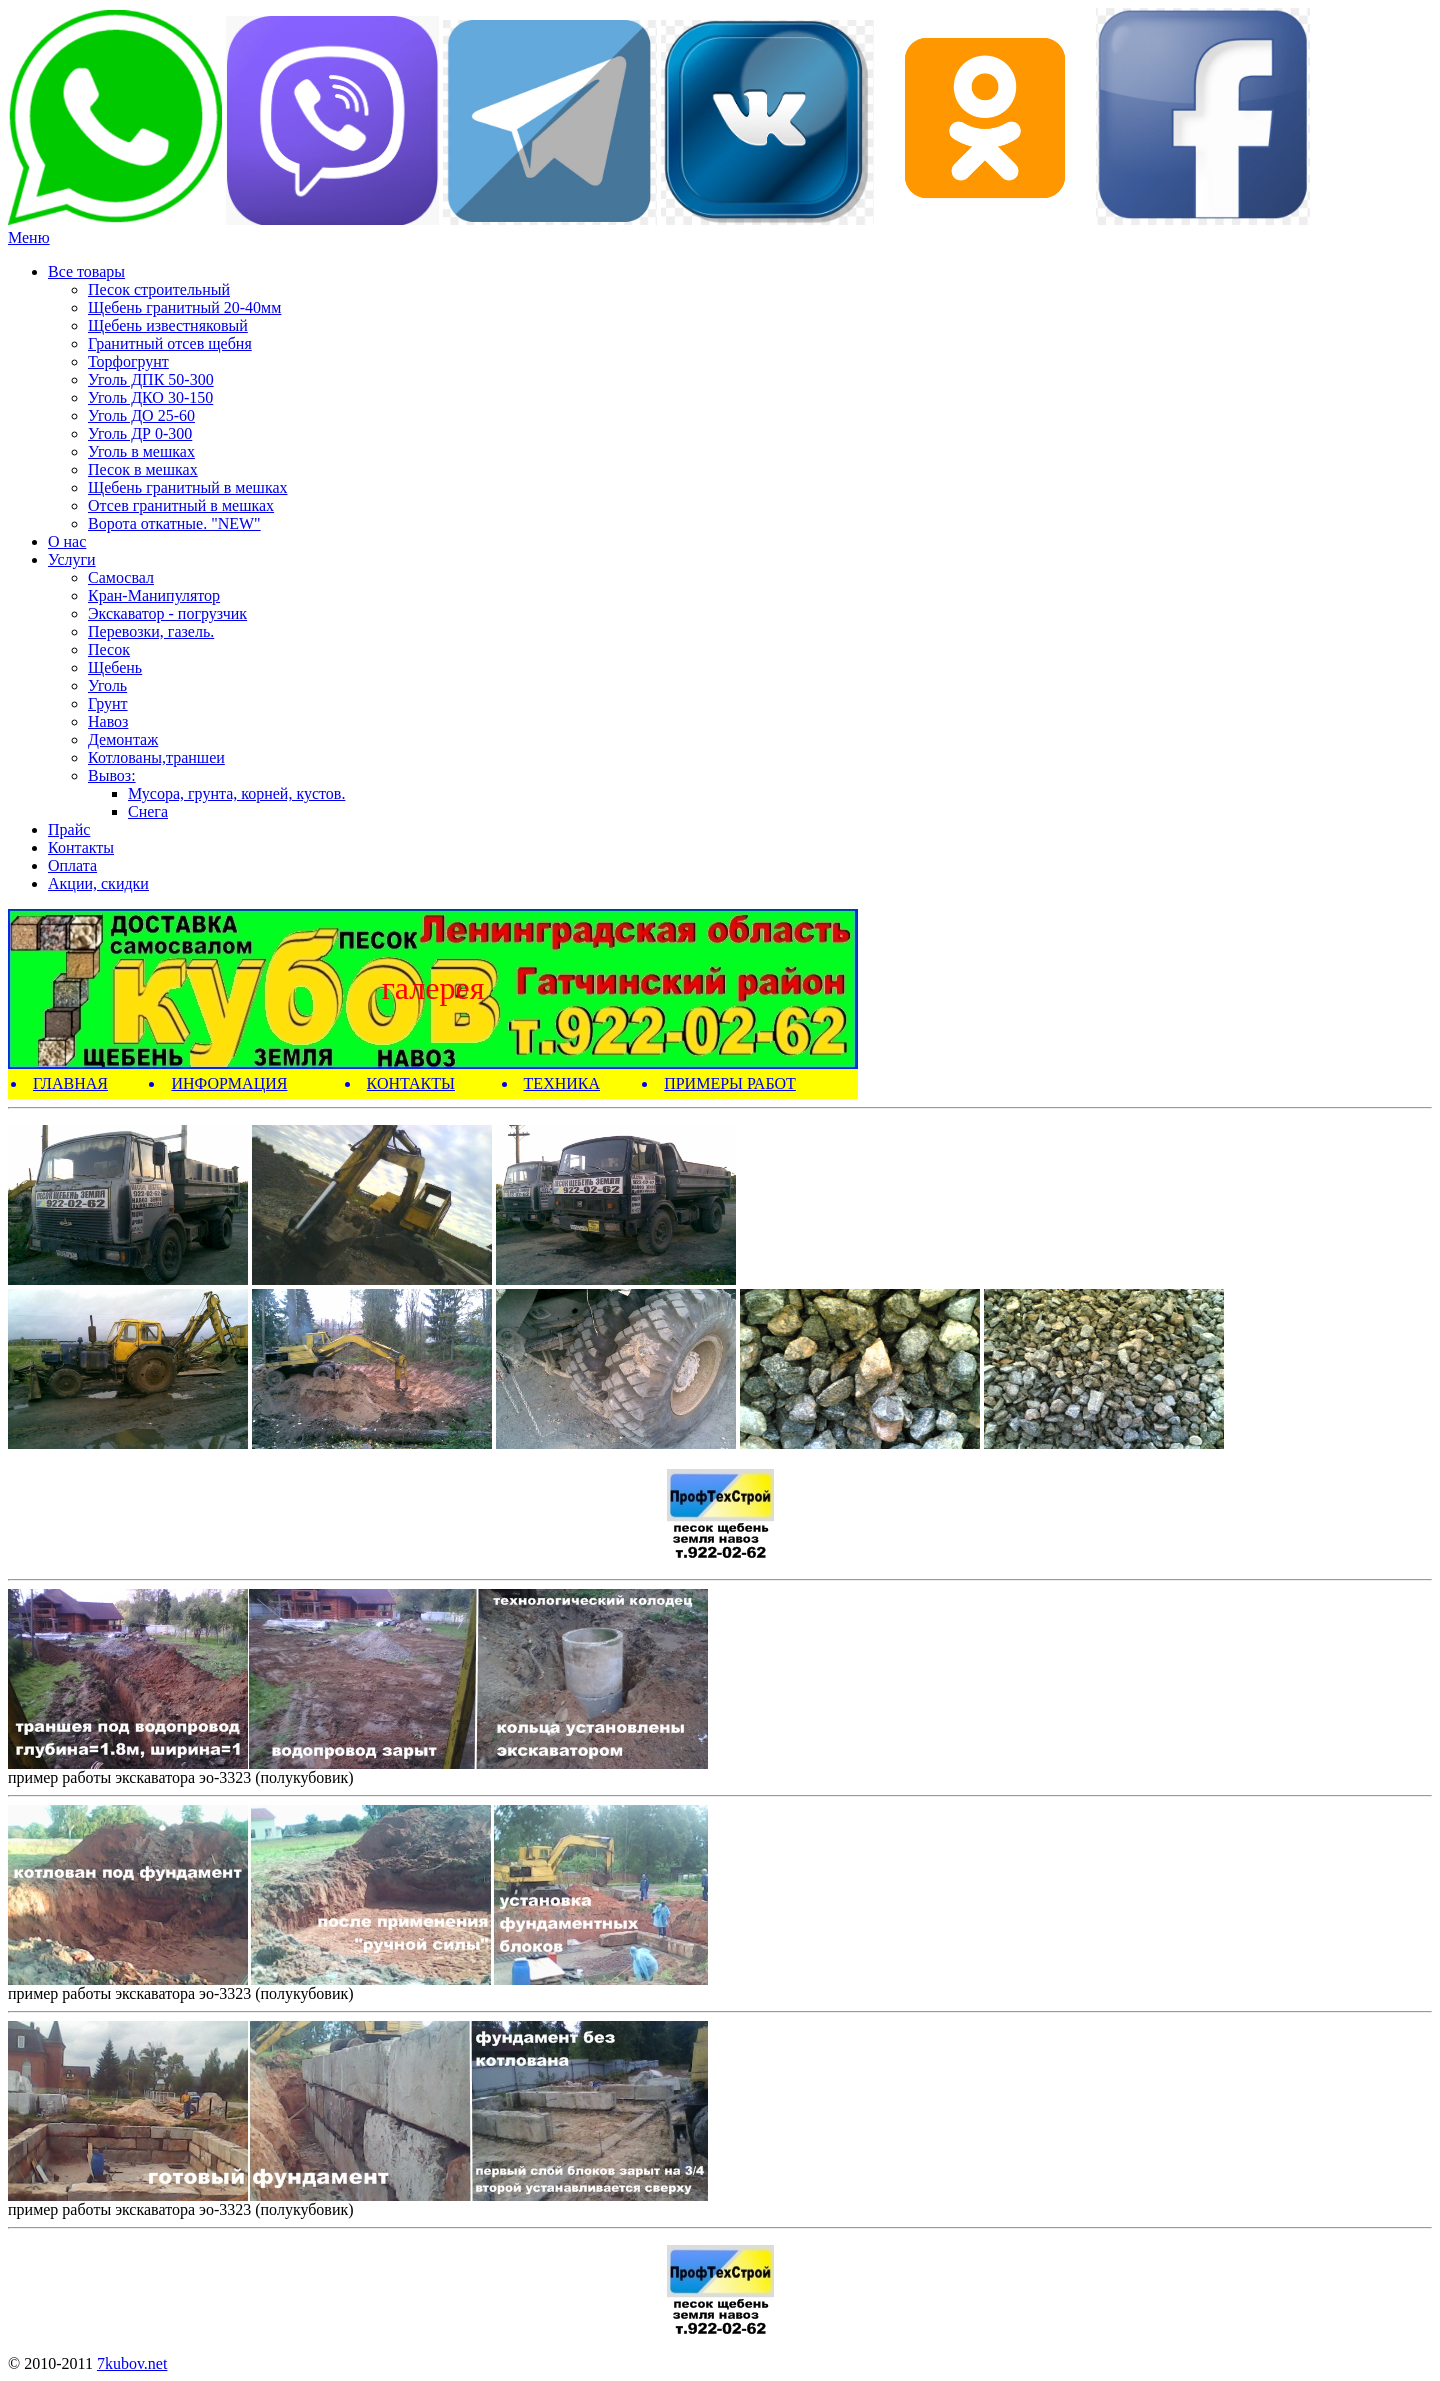 The image size is (1440, 2381). I want to click on Отсев гранитный в мешках, so click(181, 505).